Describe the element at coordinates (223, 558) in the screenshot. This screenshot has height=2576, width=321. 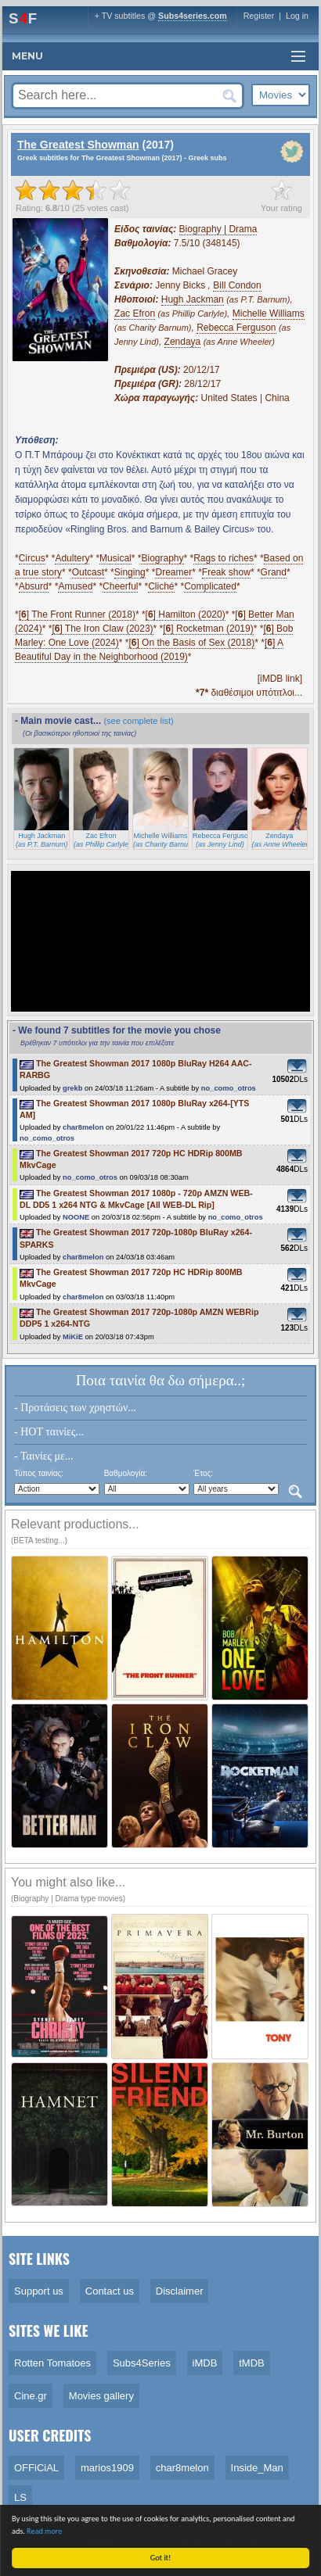
I see `Rags to riches` at that location.